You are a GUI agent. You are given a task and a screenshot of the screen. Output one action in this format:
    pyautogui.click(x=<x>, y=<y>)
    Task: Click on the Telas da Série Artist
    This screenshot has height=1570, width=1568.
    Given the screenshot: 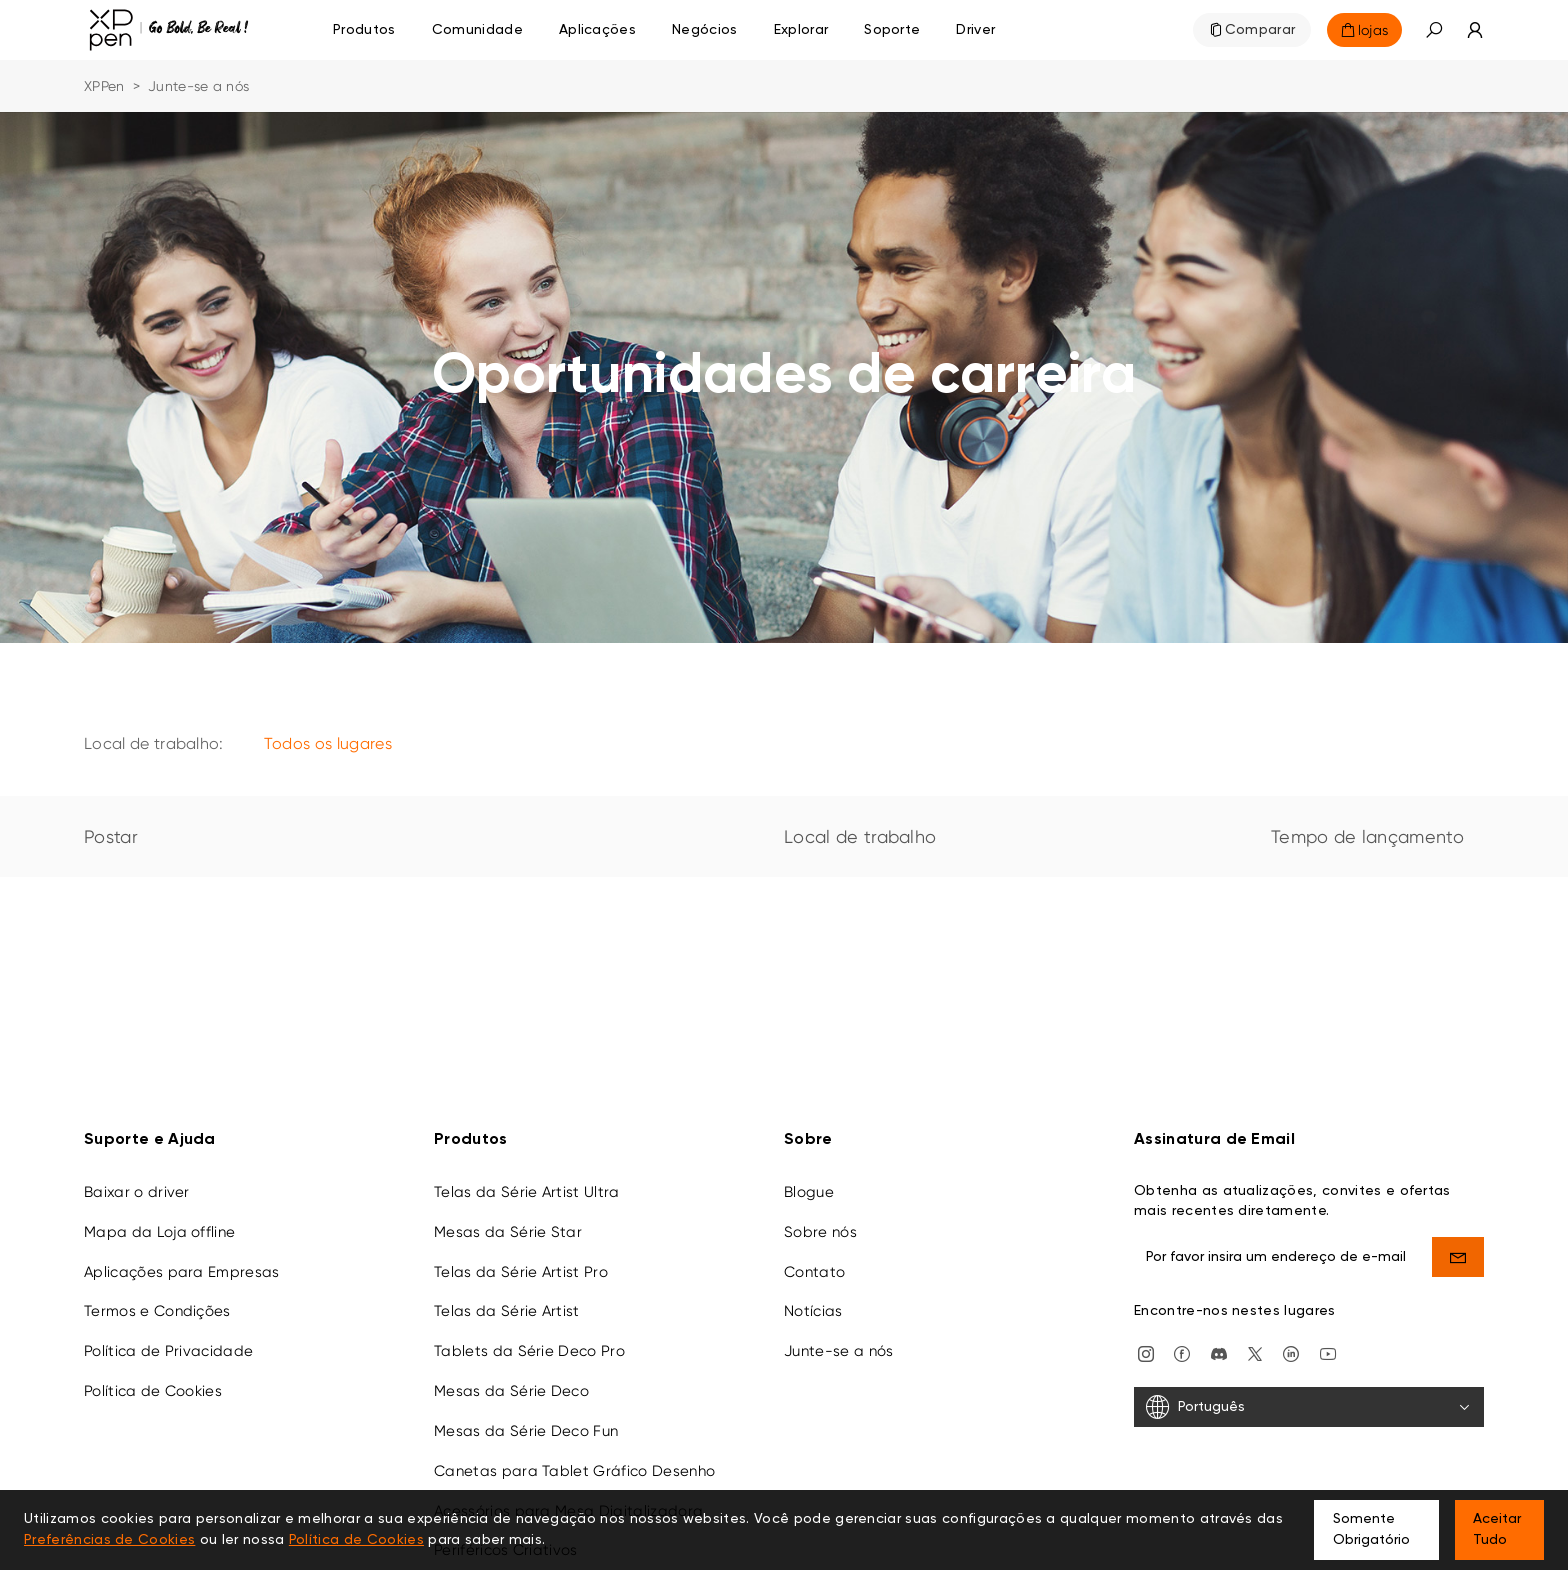 What is the action you would take?
    pyautogui.click(x=507, y=1311)
    